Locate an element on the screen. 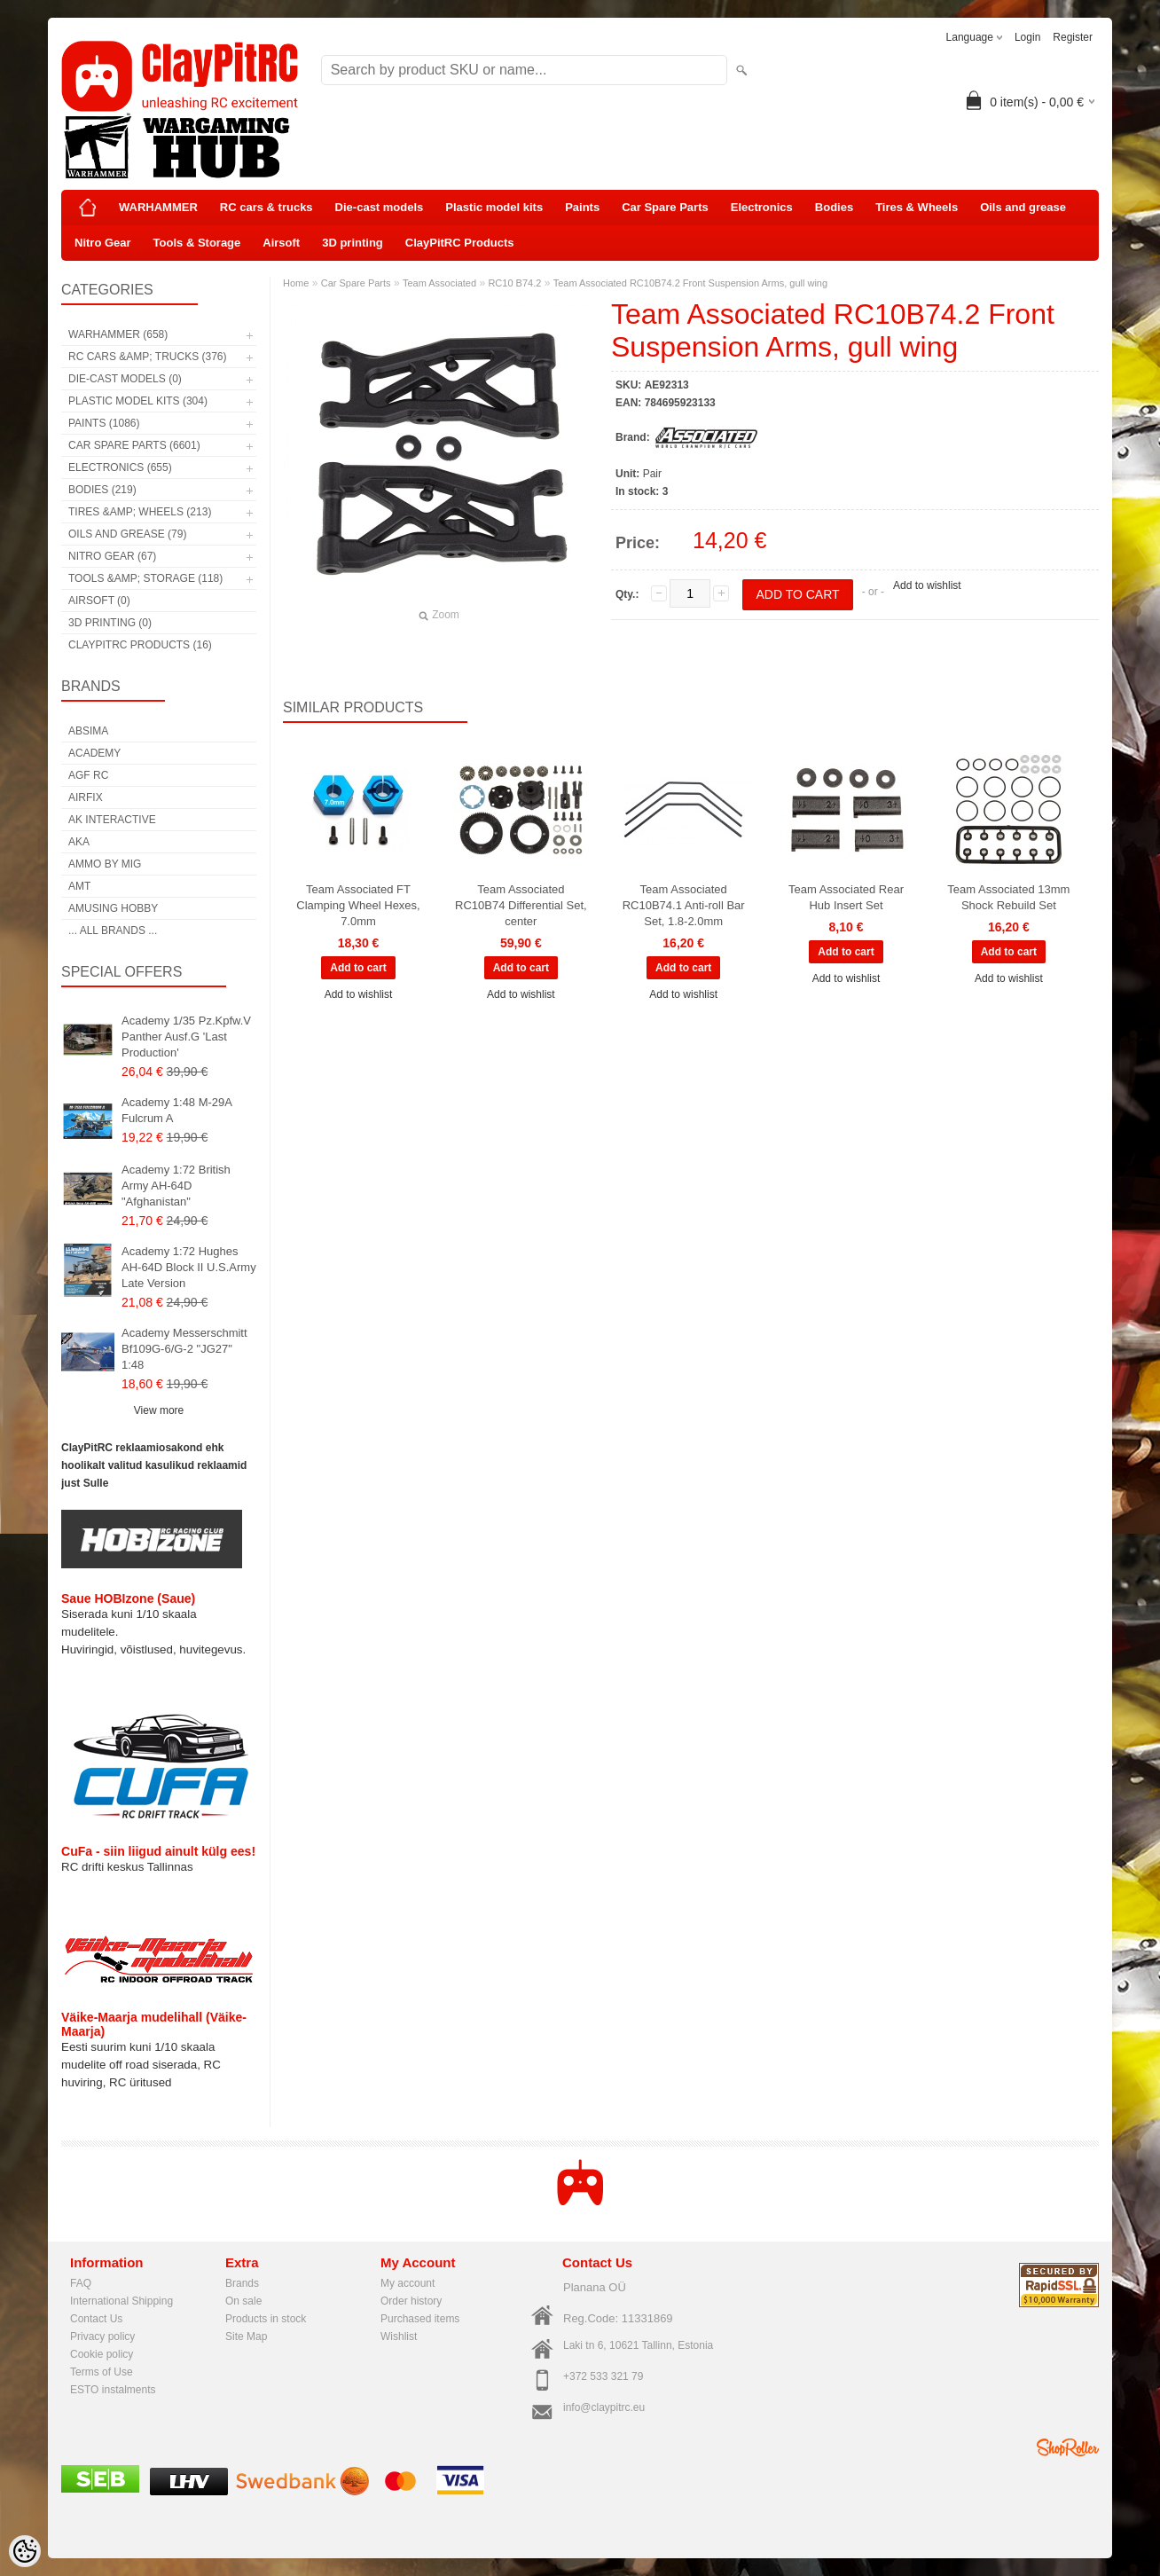 This screenshot has height=2576, width=1160. Electronics (655) is located at coordinates (120, 467).